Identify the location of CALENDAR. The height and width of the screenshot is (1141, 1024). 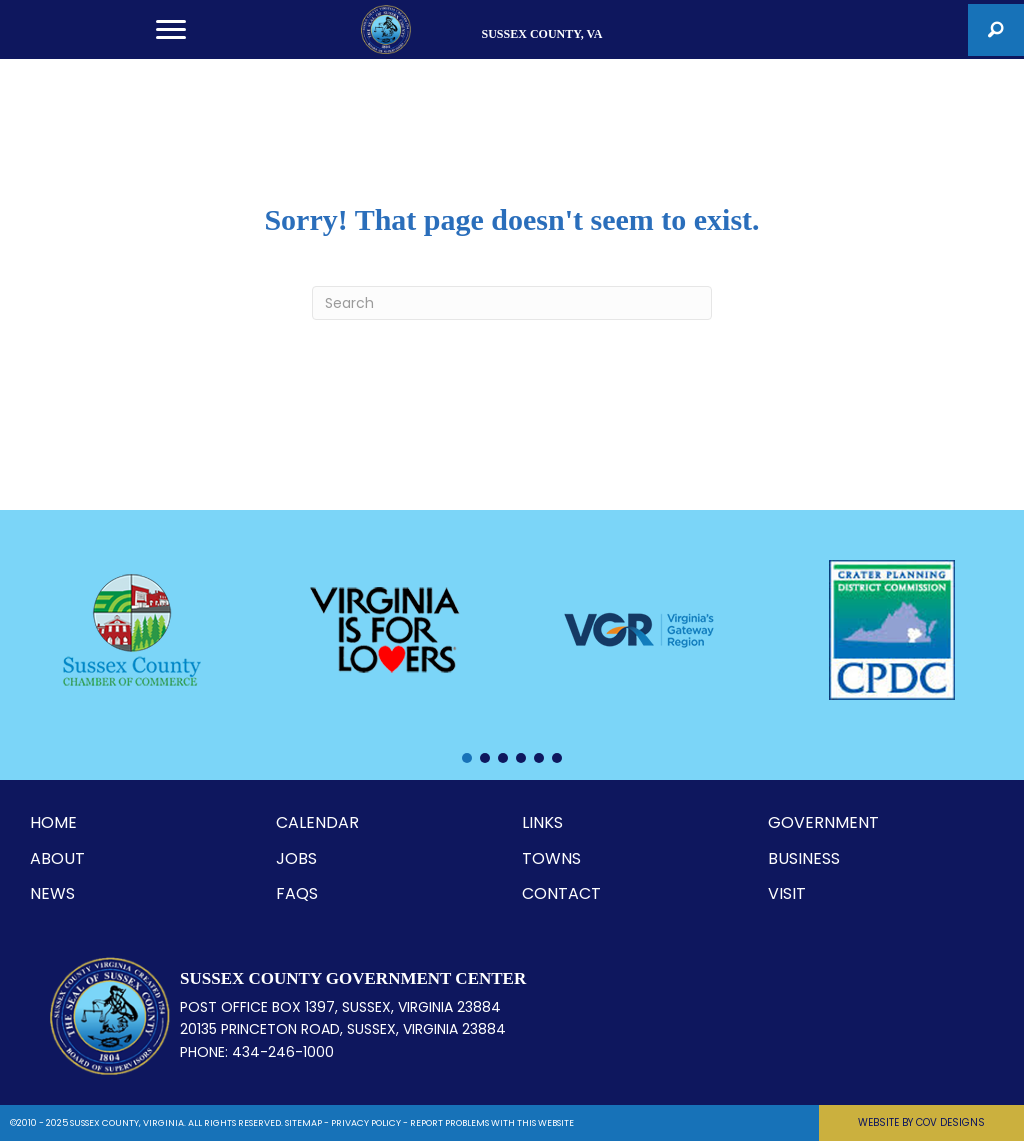
(317, 822).